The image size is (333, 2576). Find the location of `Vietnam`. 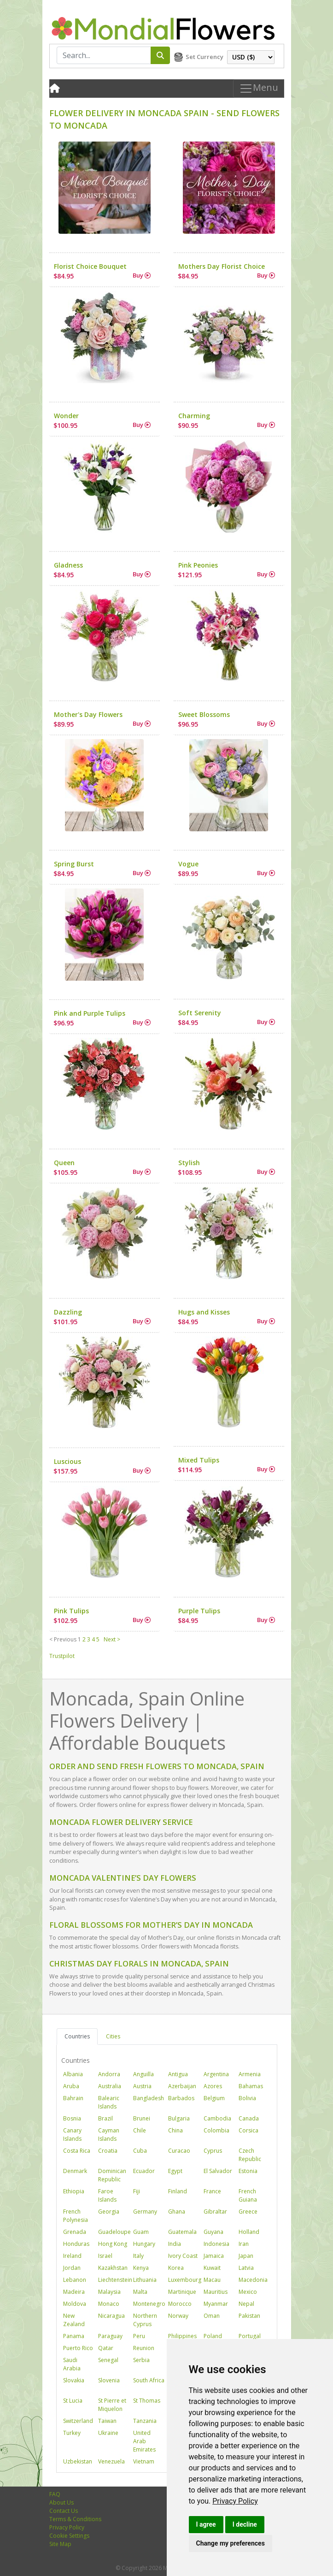

Vietnam is located at coordinates (143, 2461).